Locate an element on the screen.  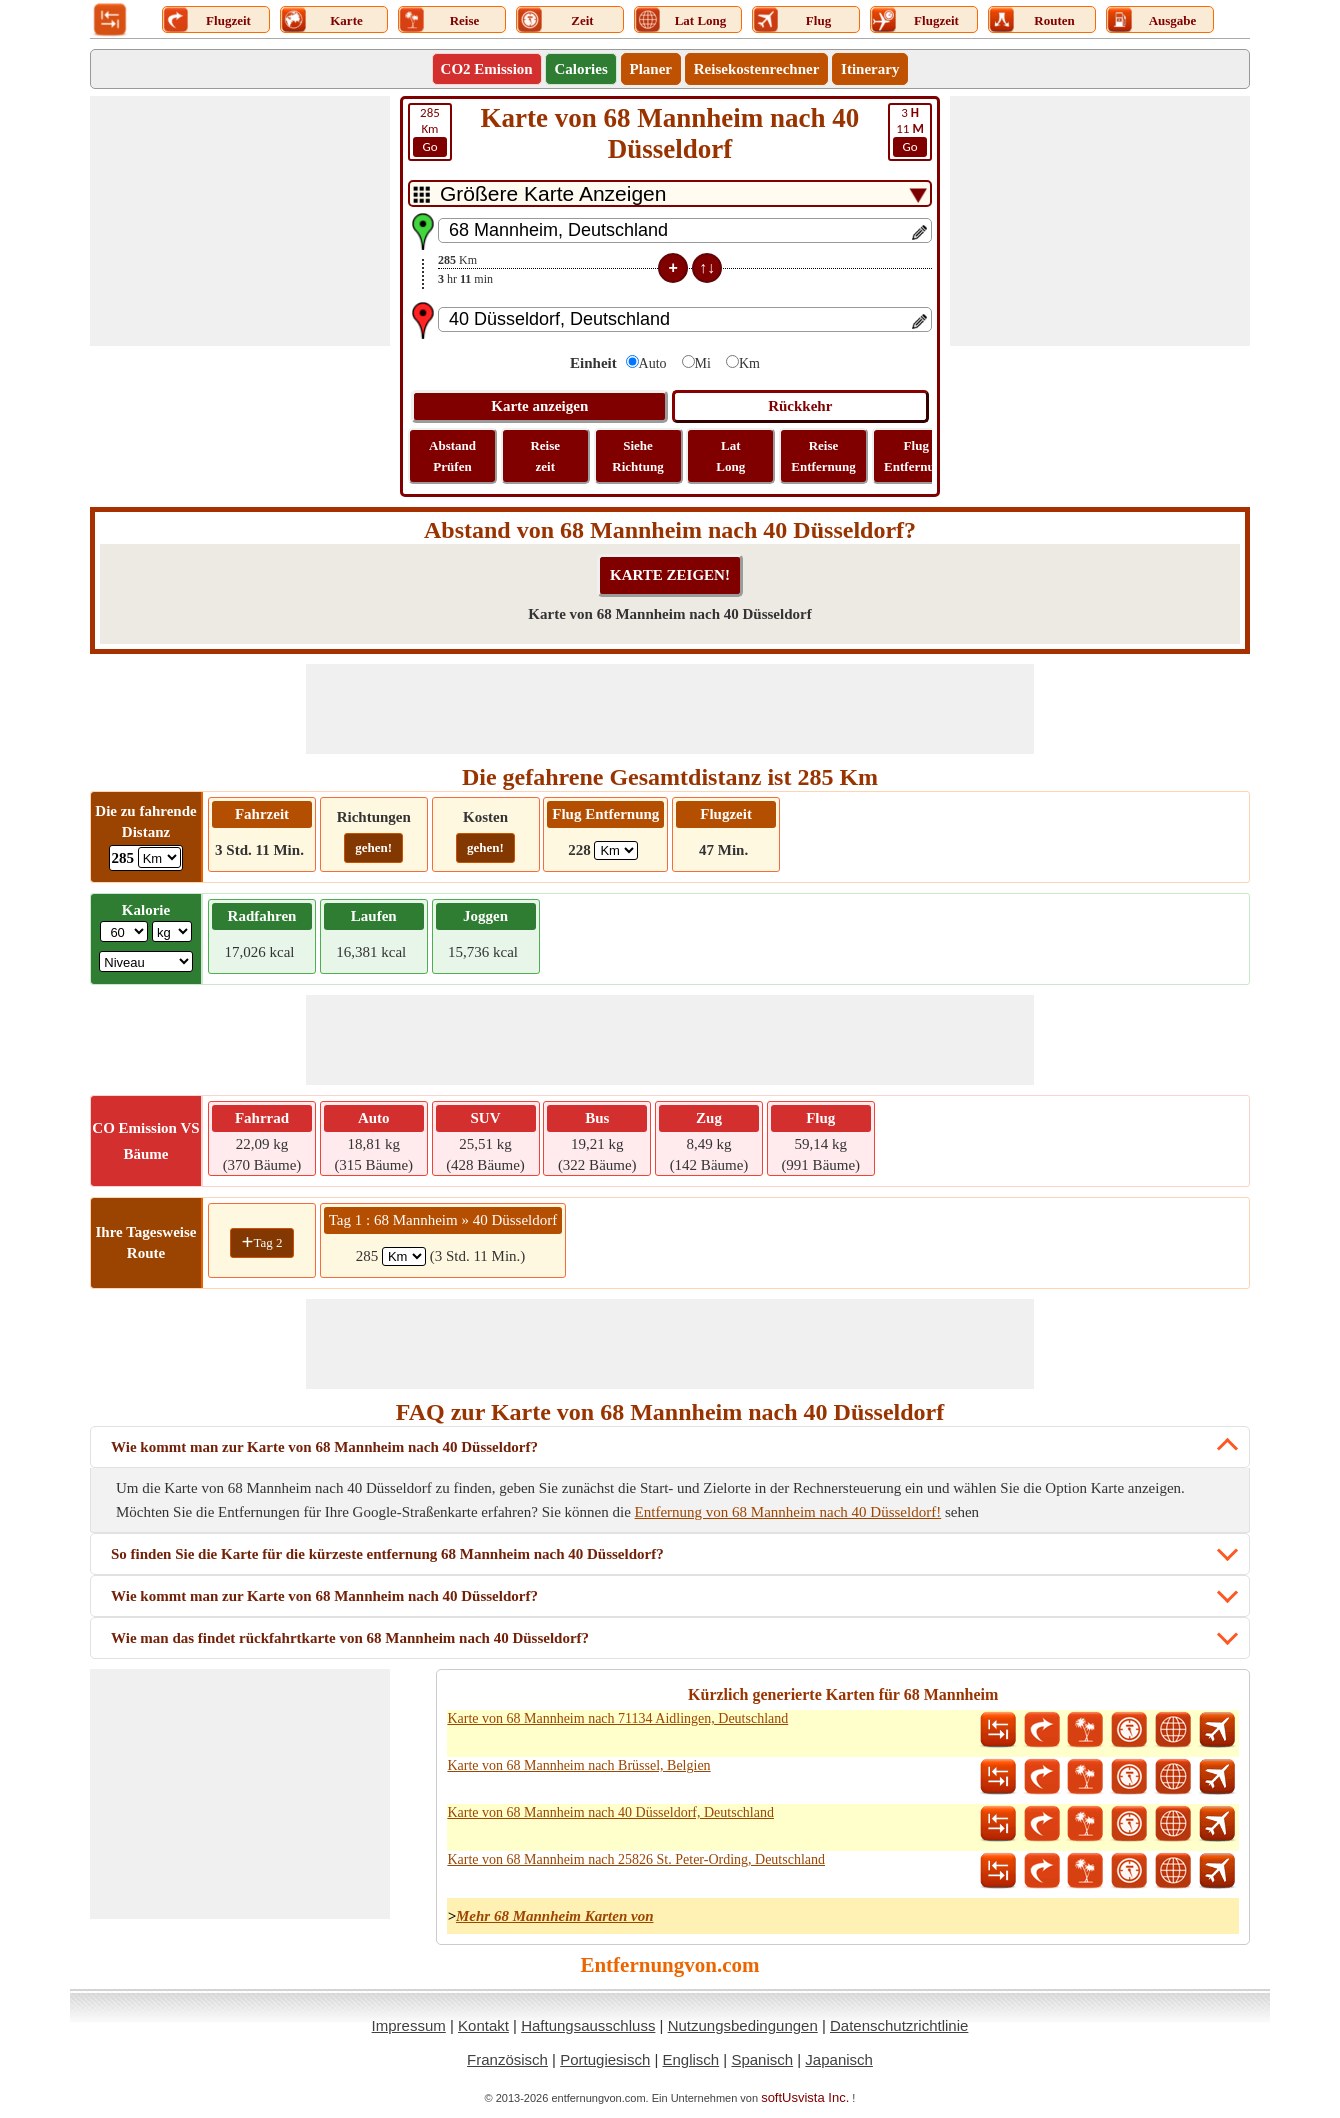
Abstand Prüfen is located at coordinates (452, 456).